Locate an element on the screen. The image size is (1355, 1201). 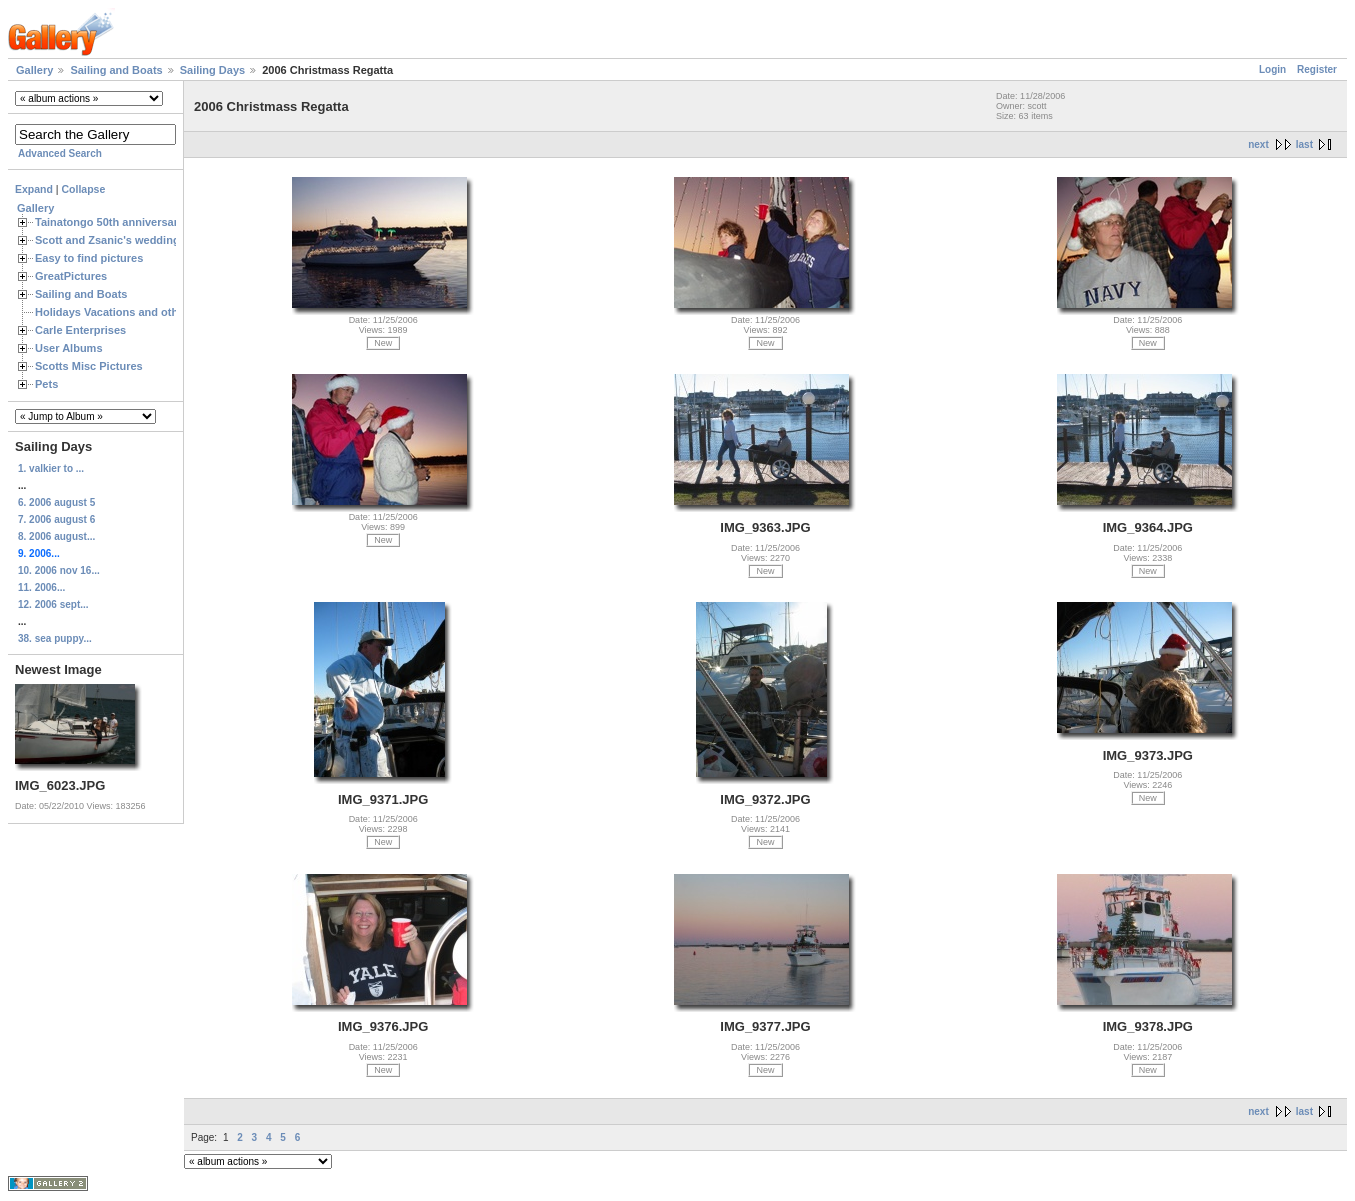
10. 2006 nov 16... is located at coordinates (59, 570).